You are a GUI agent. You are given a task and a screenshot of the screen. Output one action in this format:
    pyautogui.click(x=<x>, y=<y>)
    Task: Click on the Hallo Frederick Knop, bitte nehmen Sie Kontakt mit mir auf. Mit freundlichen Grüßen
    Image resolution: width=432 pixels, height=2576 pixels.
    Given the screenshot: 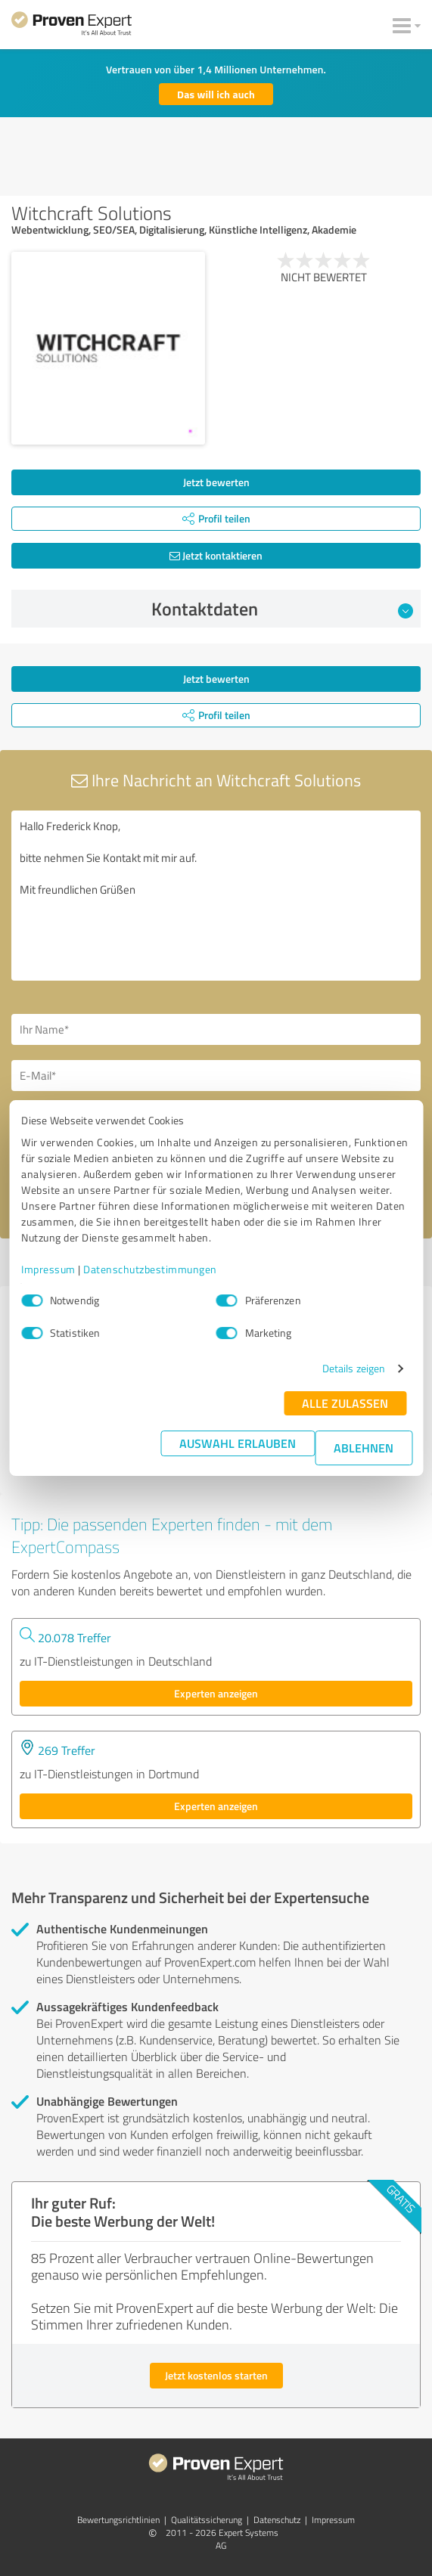 What is the action you would take?
    pyautogui.click(x=216, y=896)
    